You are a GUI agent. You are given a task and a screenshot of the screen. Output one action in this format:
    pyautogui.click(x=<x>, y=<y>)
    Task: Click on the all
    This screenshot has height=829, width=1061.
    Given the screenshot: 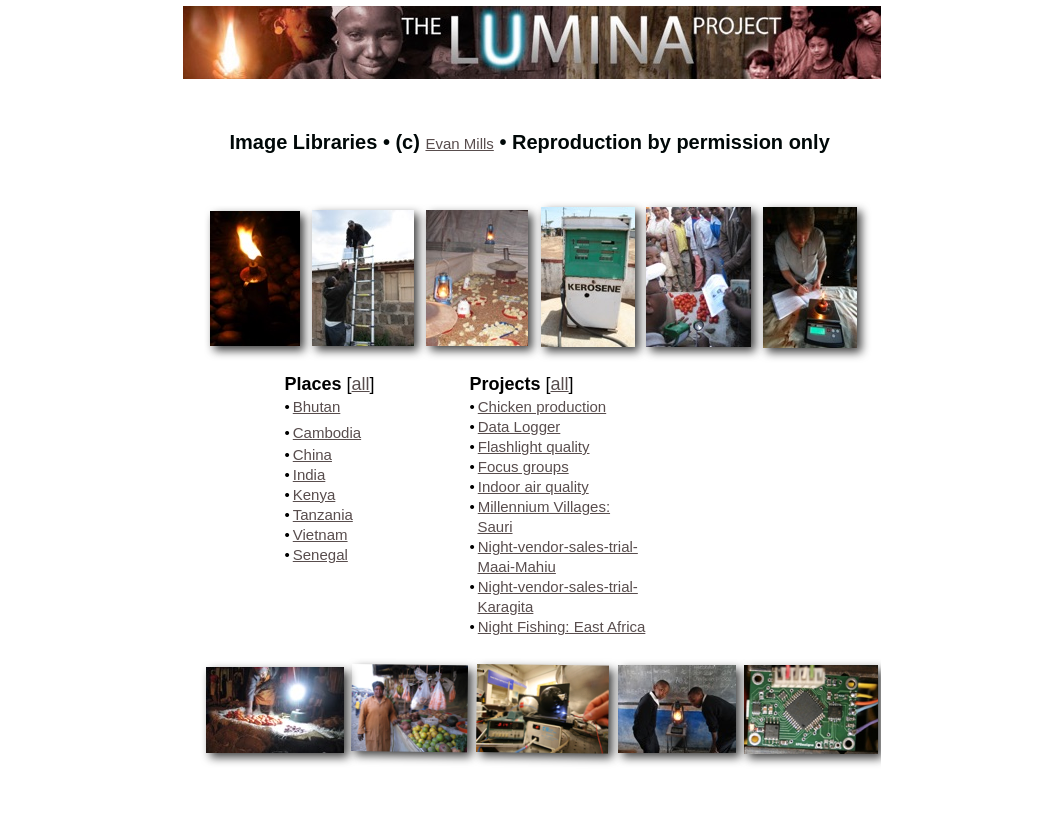 What is the action you would take?
    pyautogui.click(x=361, y=384)
    